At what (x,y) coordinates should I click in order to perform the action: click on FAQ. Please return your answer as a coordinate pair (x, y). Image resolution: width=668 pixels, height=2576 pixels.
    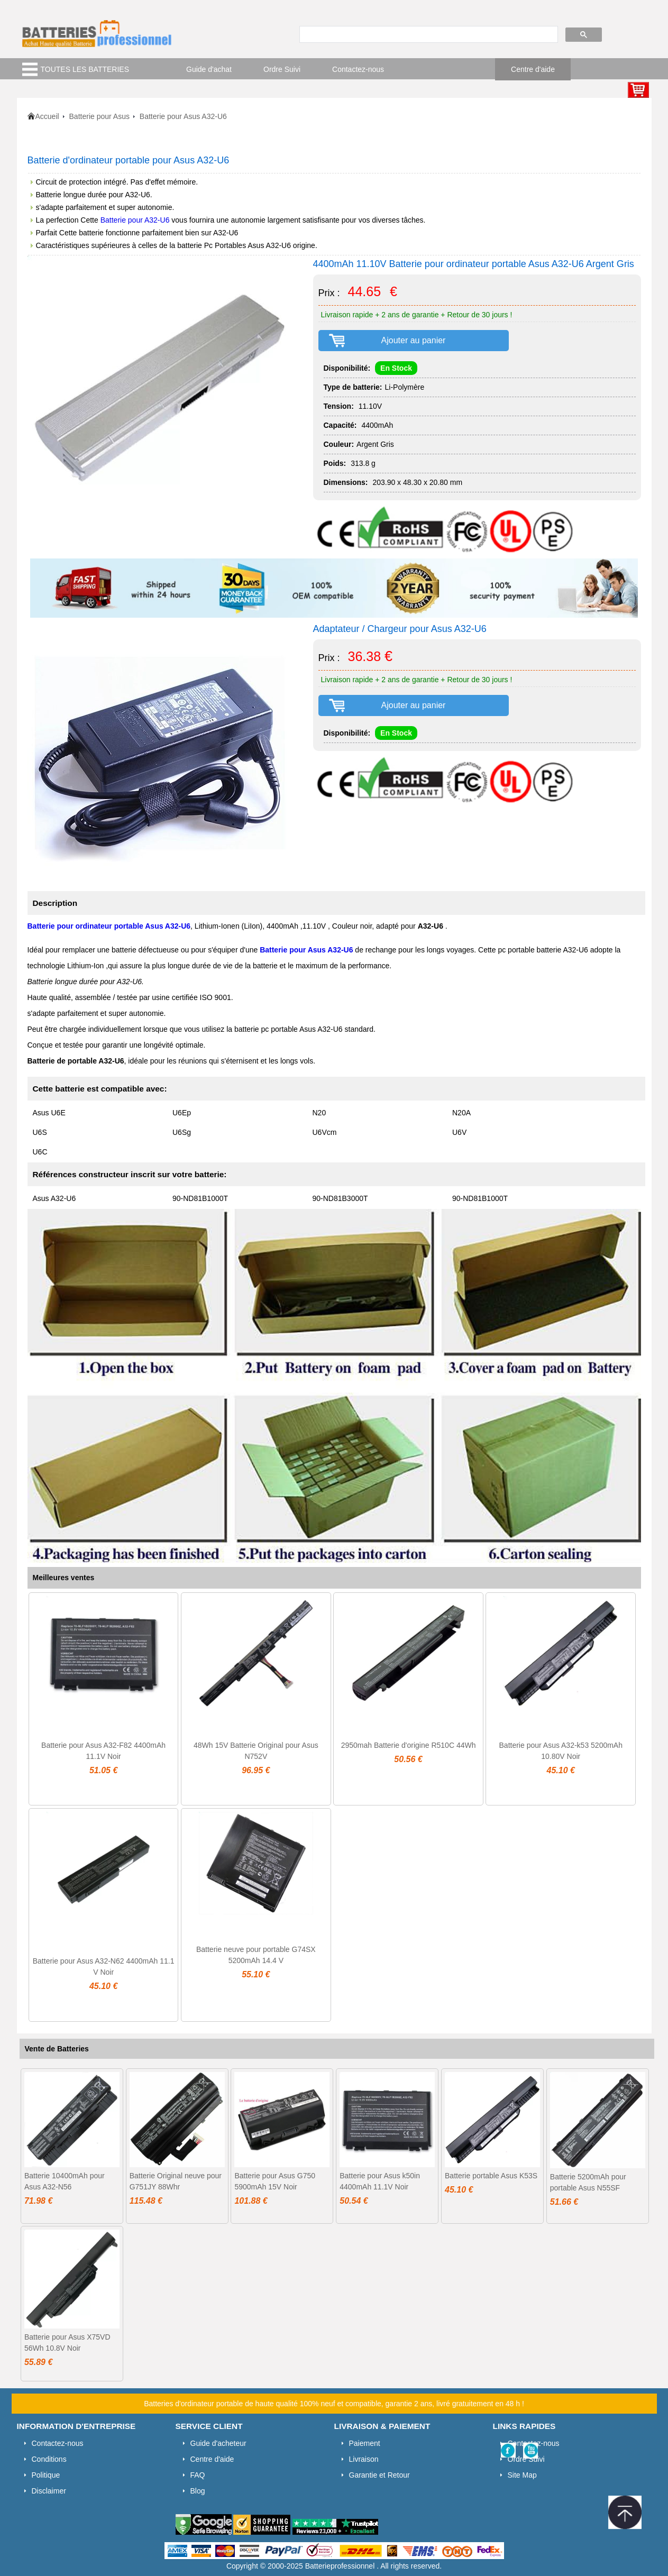
    Looking at the image, I should click on (197, 2475).